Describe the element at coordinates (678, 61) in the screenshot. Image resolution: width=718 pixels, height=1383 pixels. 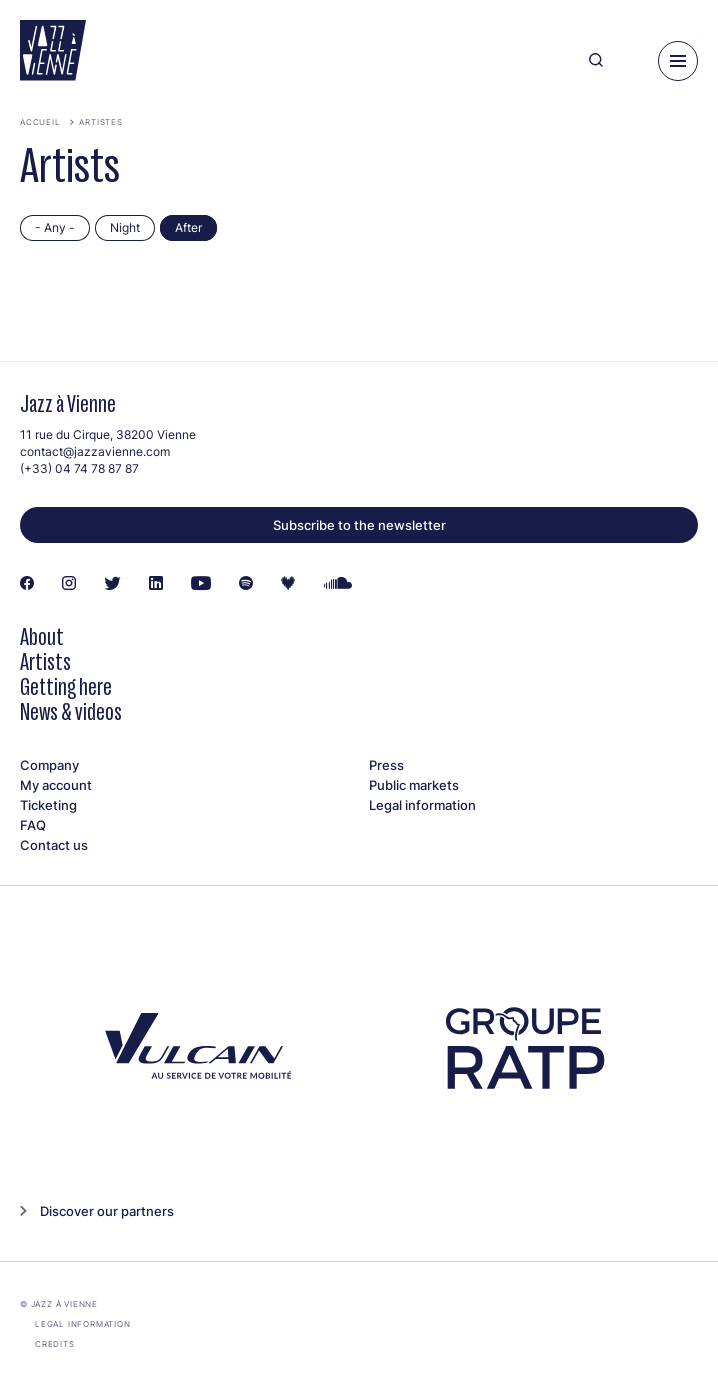
I see `[Menu]` at that location.